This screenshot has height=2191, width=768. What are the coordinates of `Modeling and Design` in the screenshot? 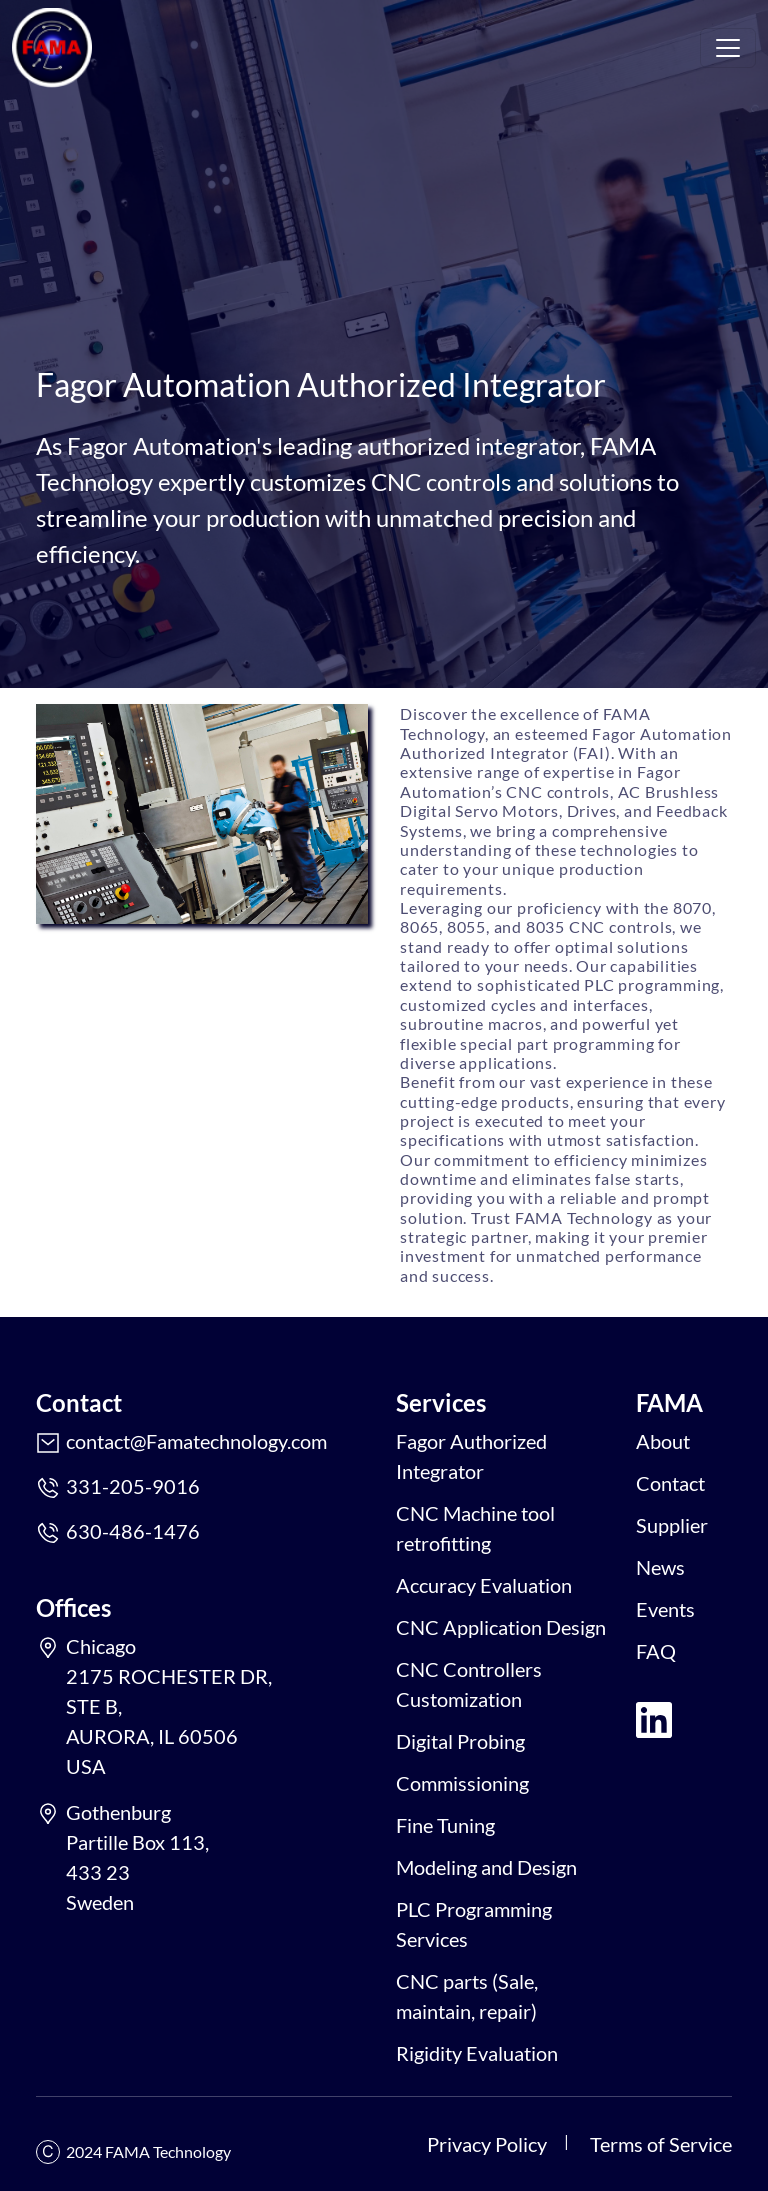 It's located at (486, 1867).